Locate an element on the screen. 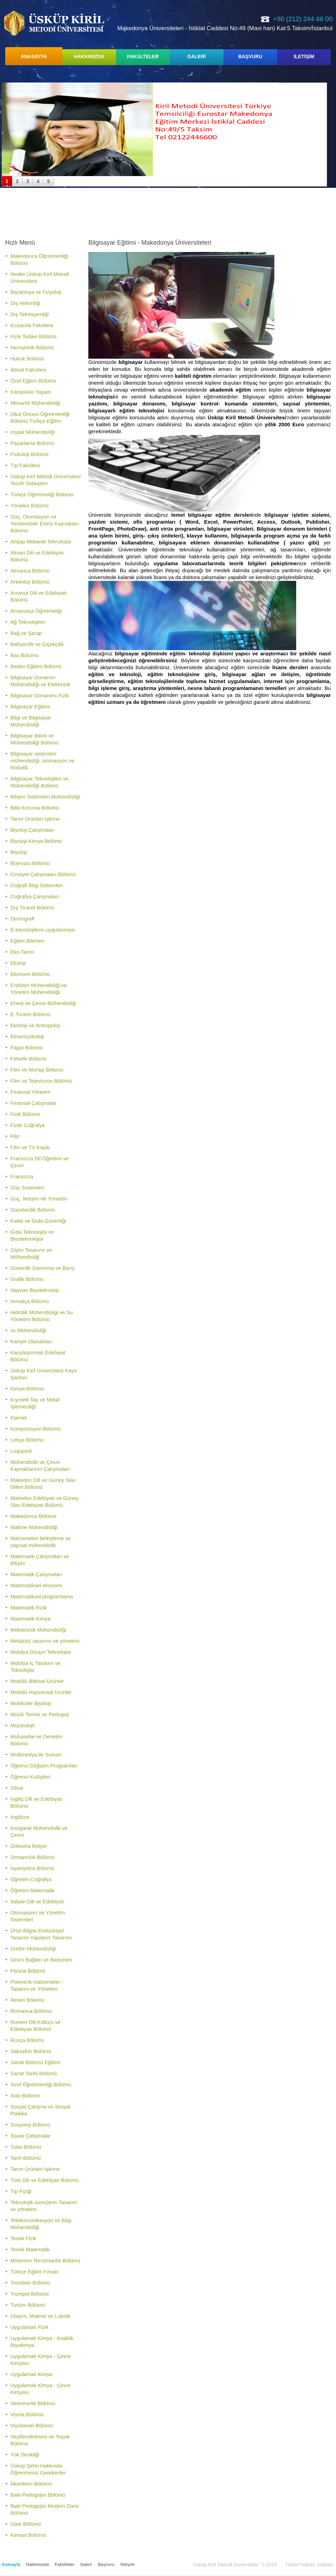 The image size is (336, 2576). Keman Bölümü is located at coordinates (28, 2535).